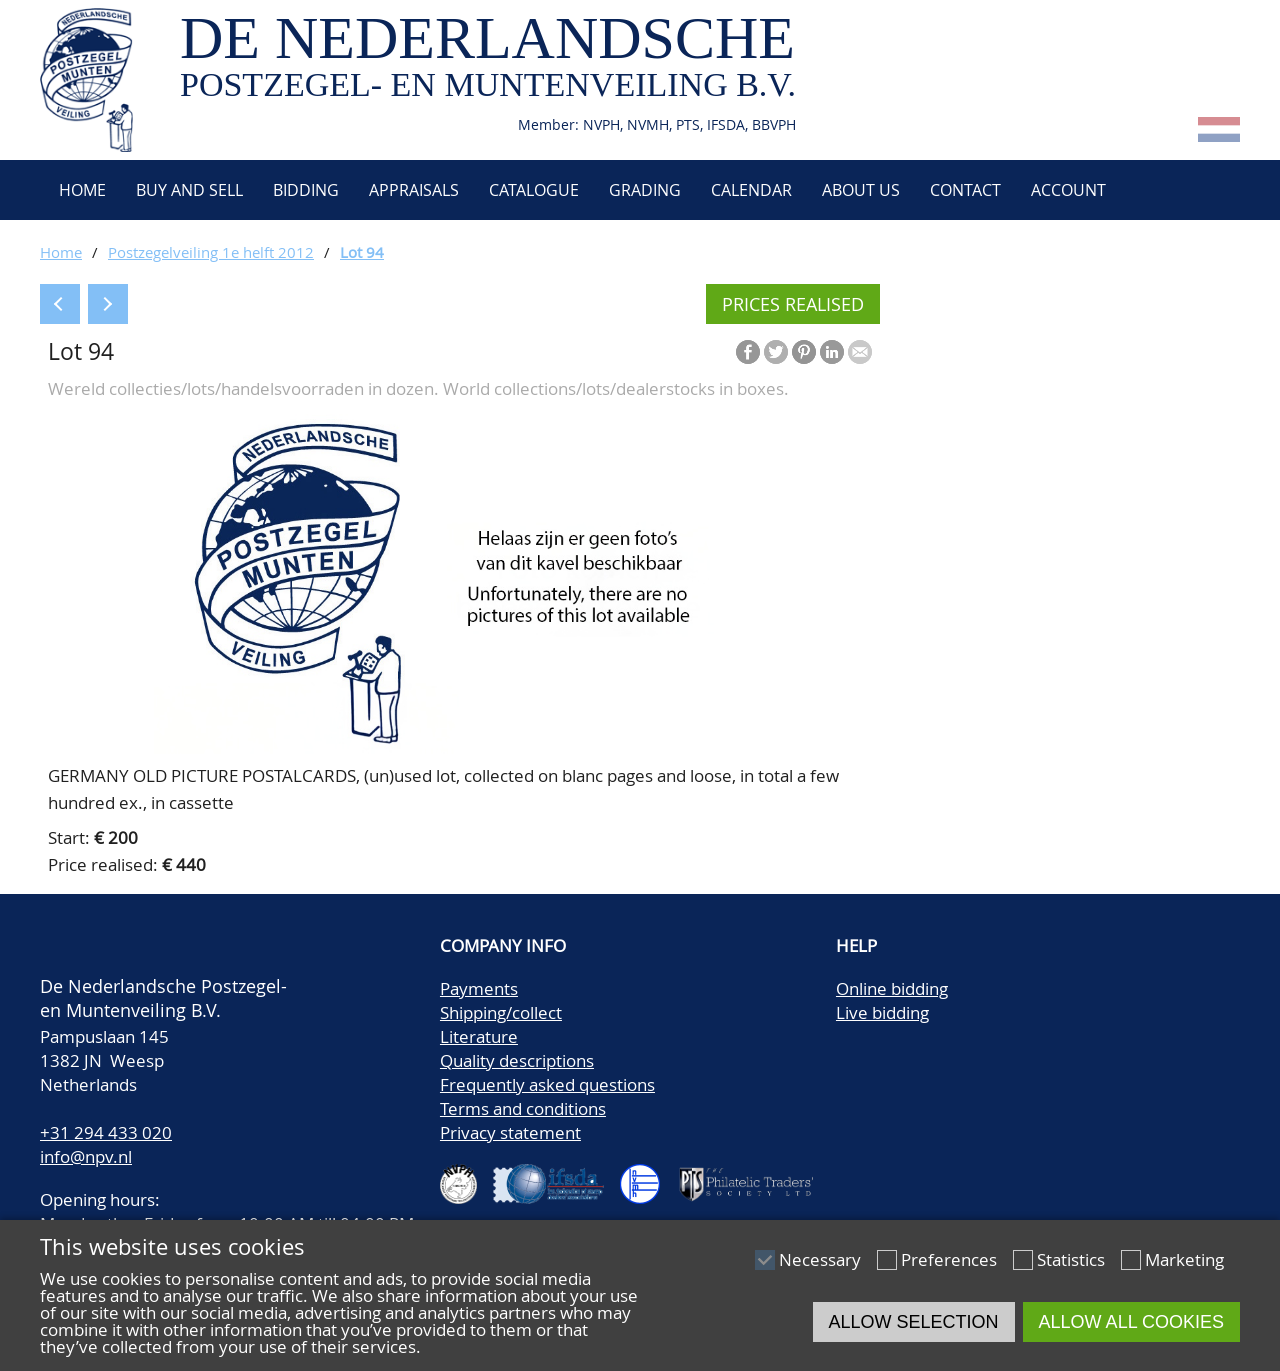 This screenshot has height=1371, width=1280. I want to click on Buy and Sell, so click(189, 190).